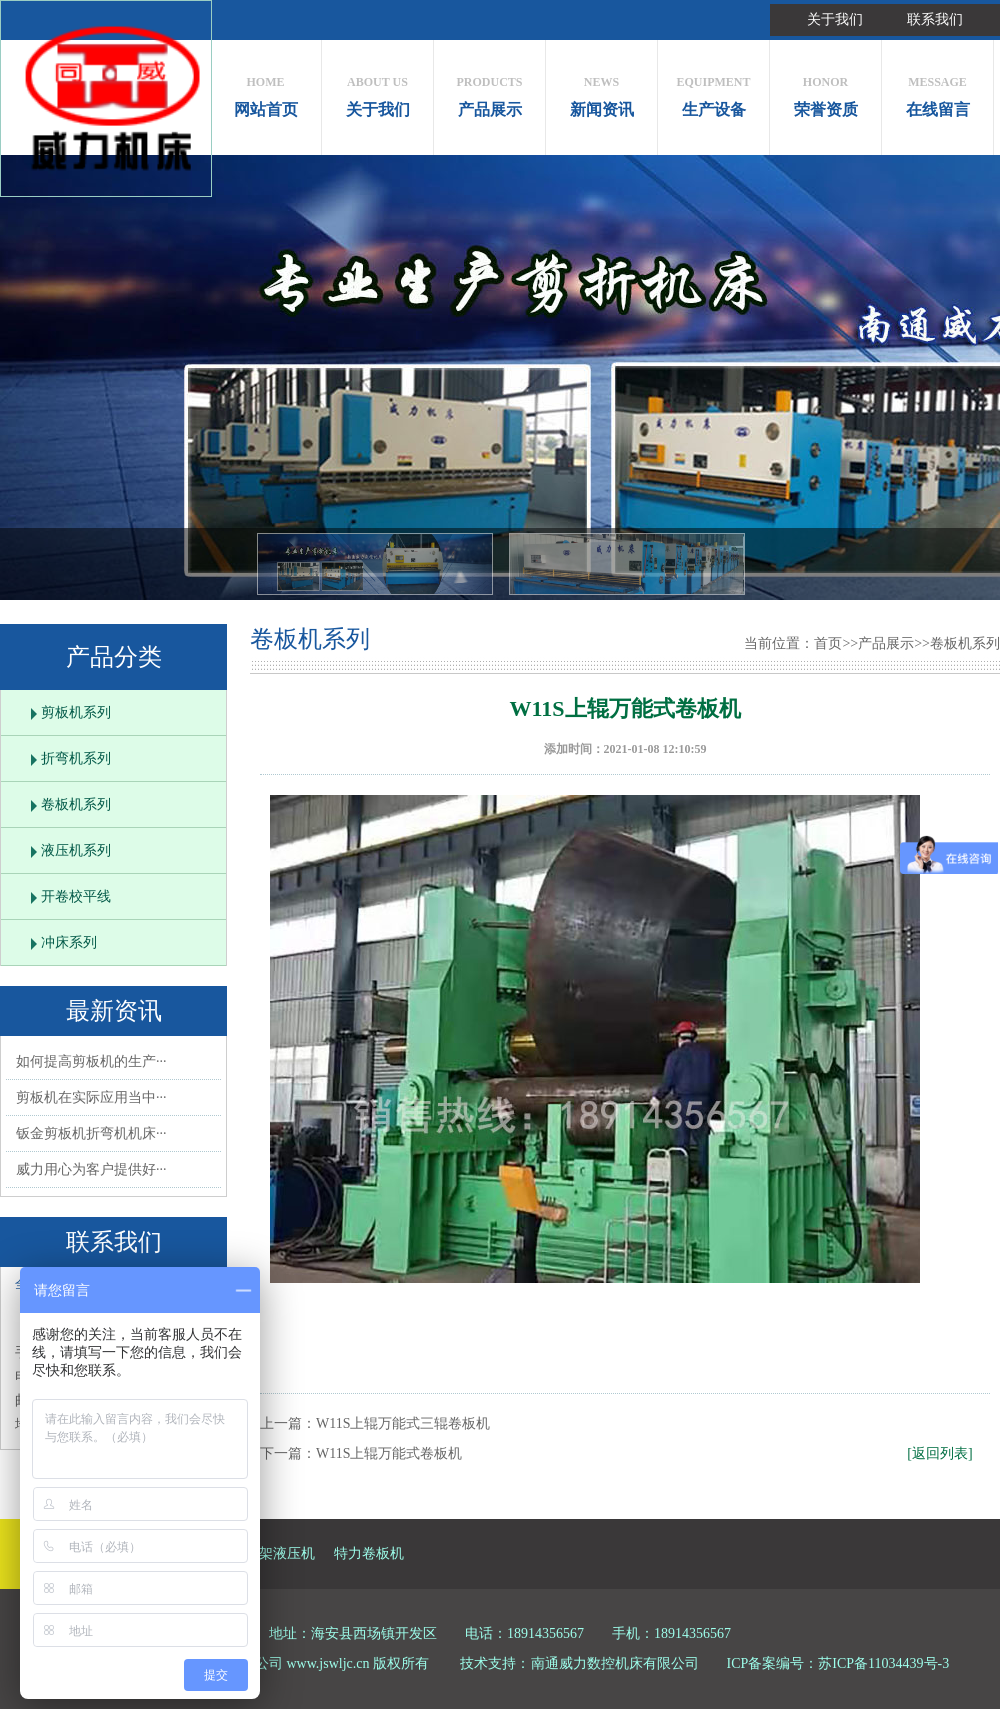 The width and height of the screenshot is (1000, 1709). I want to click on 产品展示, so click(489, 91).